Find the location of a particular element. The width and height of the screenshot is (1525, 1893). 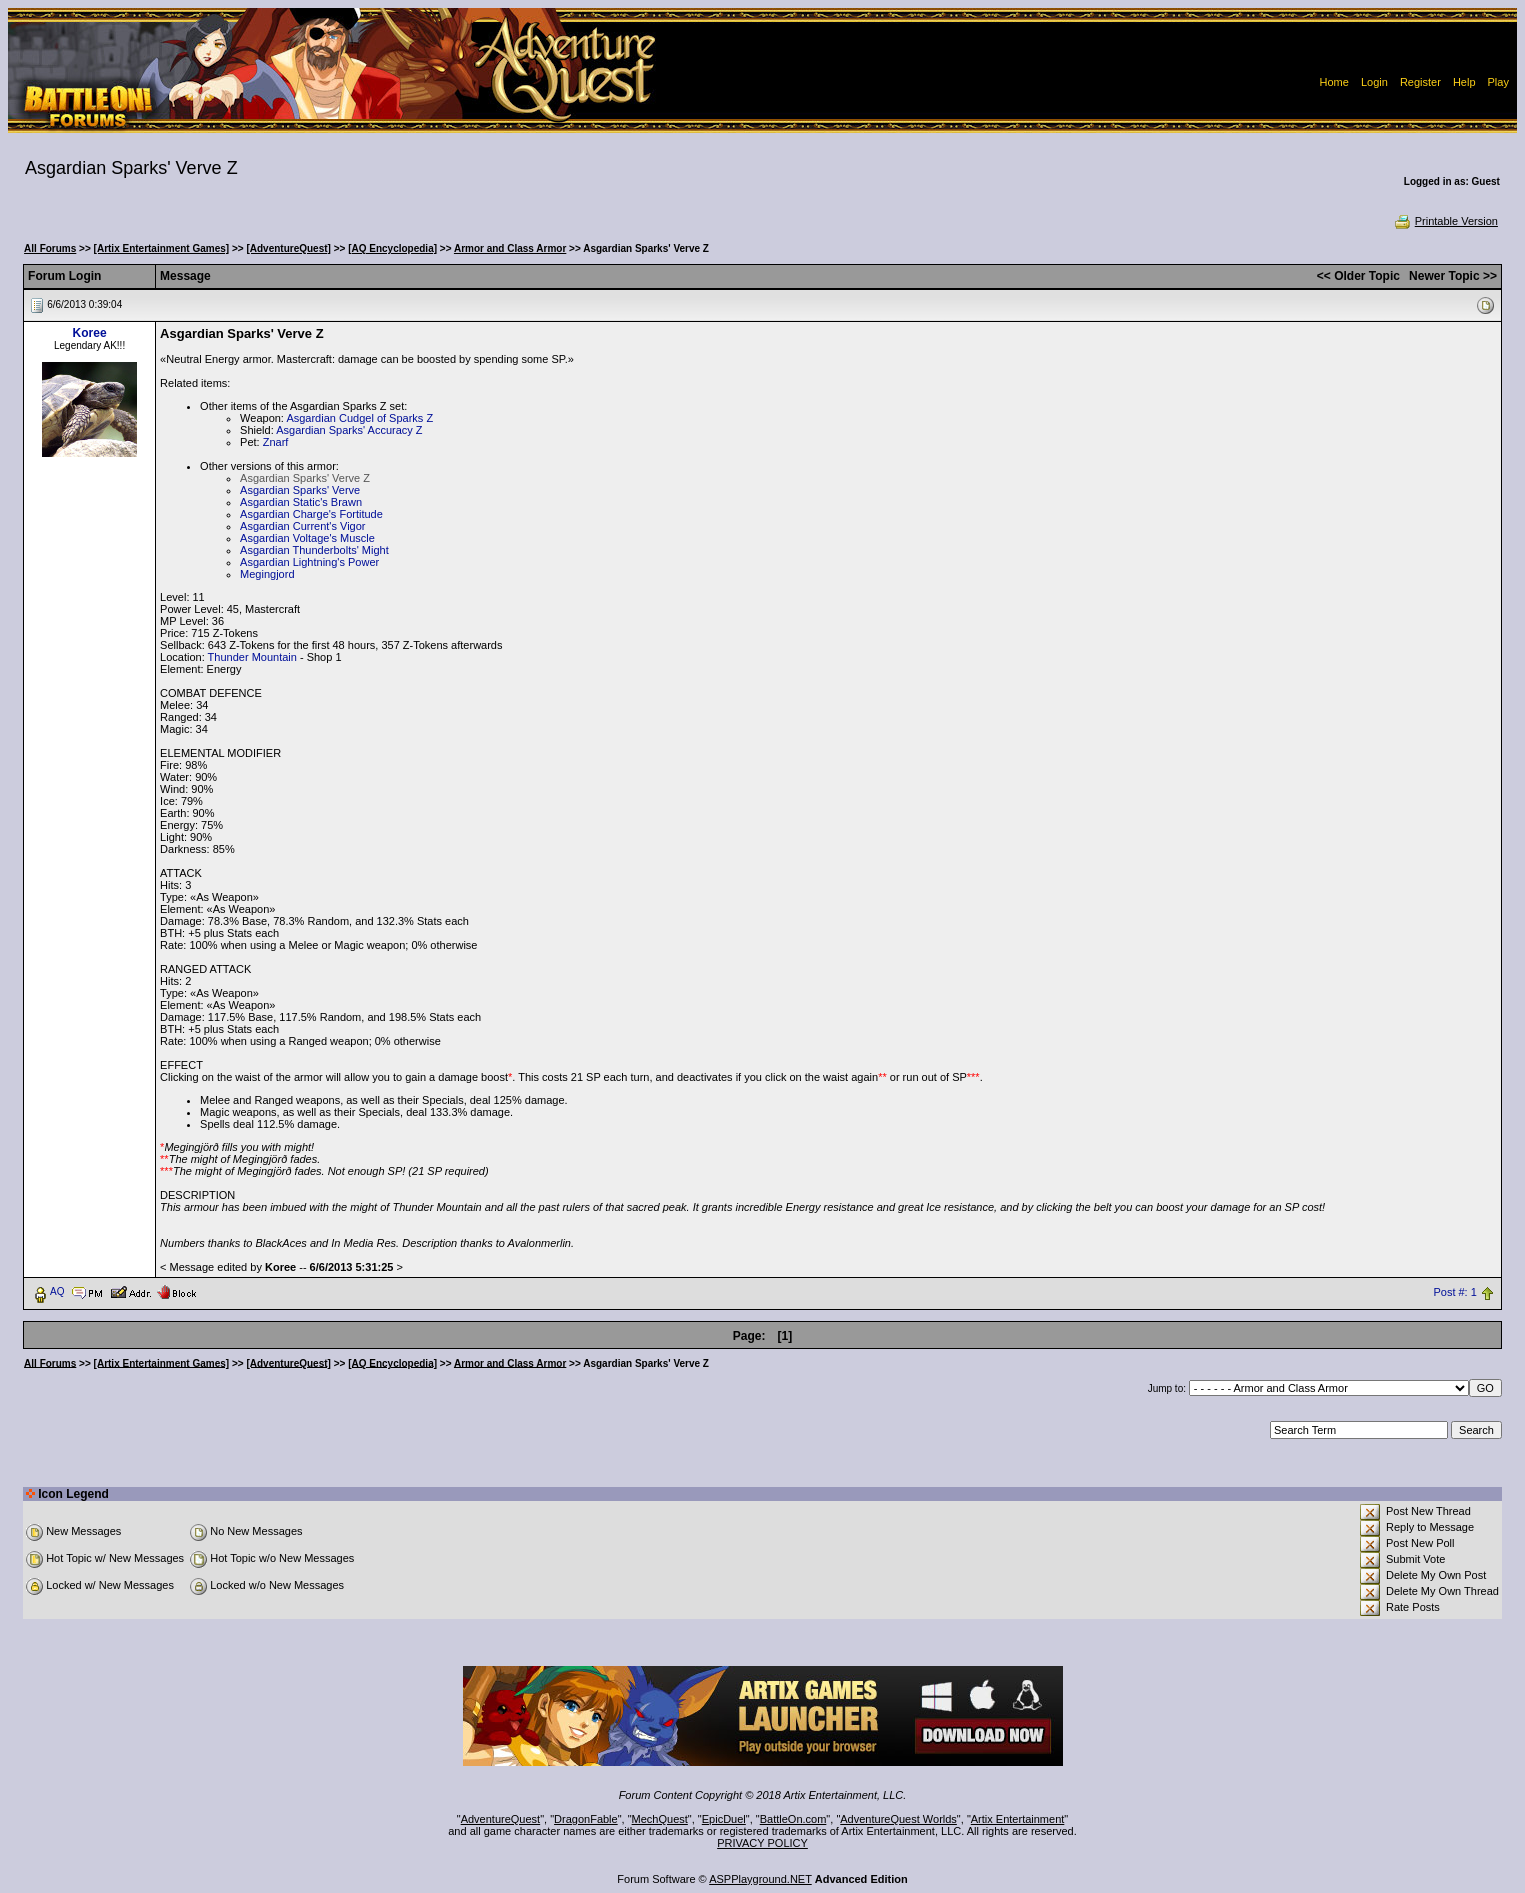

Megingjord is located at coordinates (267, 574).